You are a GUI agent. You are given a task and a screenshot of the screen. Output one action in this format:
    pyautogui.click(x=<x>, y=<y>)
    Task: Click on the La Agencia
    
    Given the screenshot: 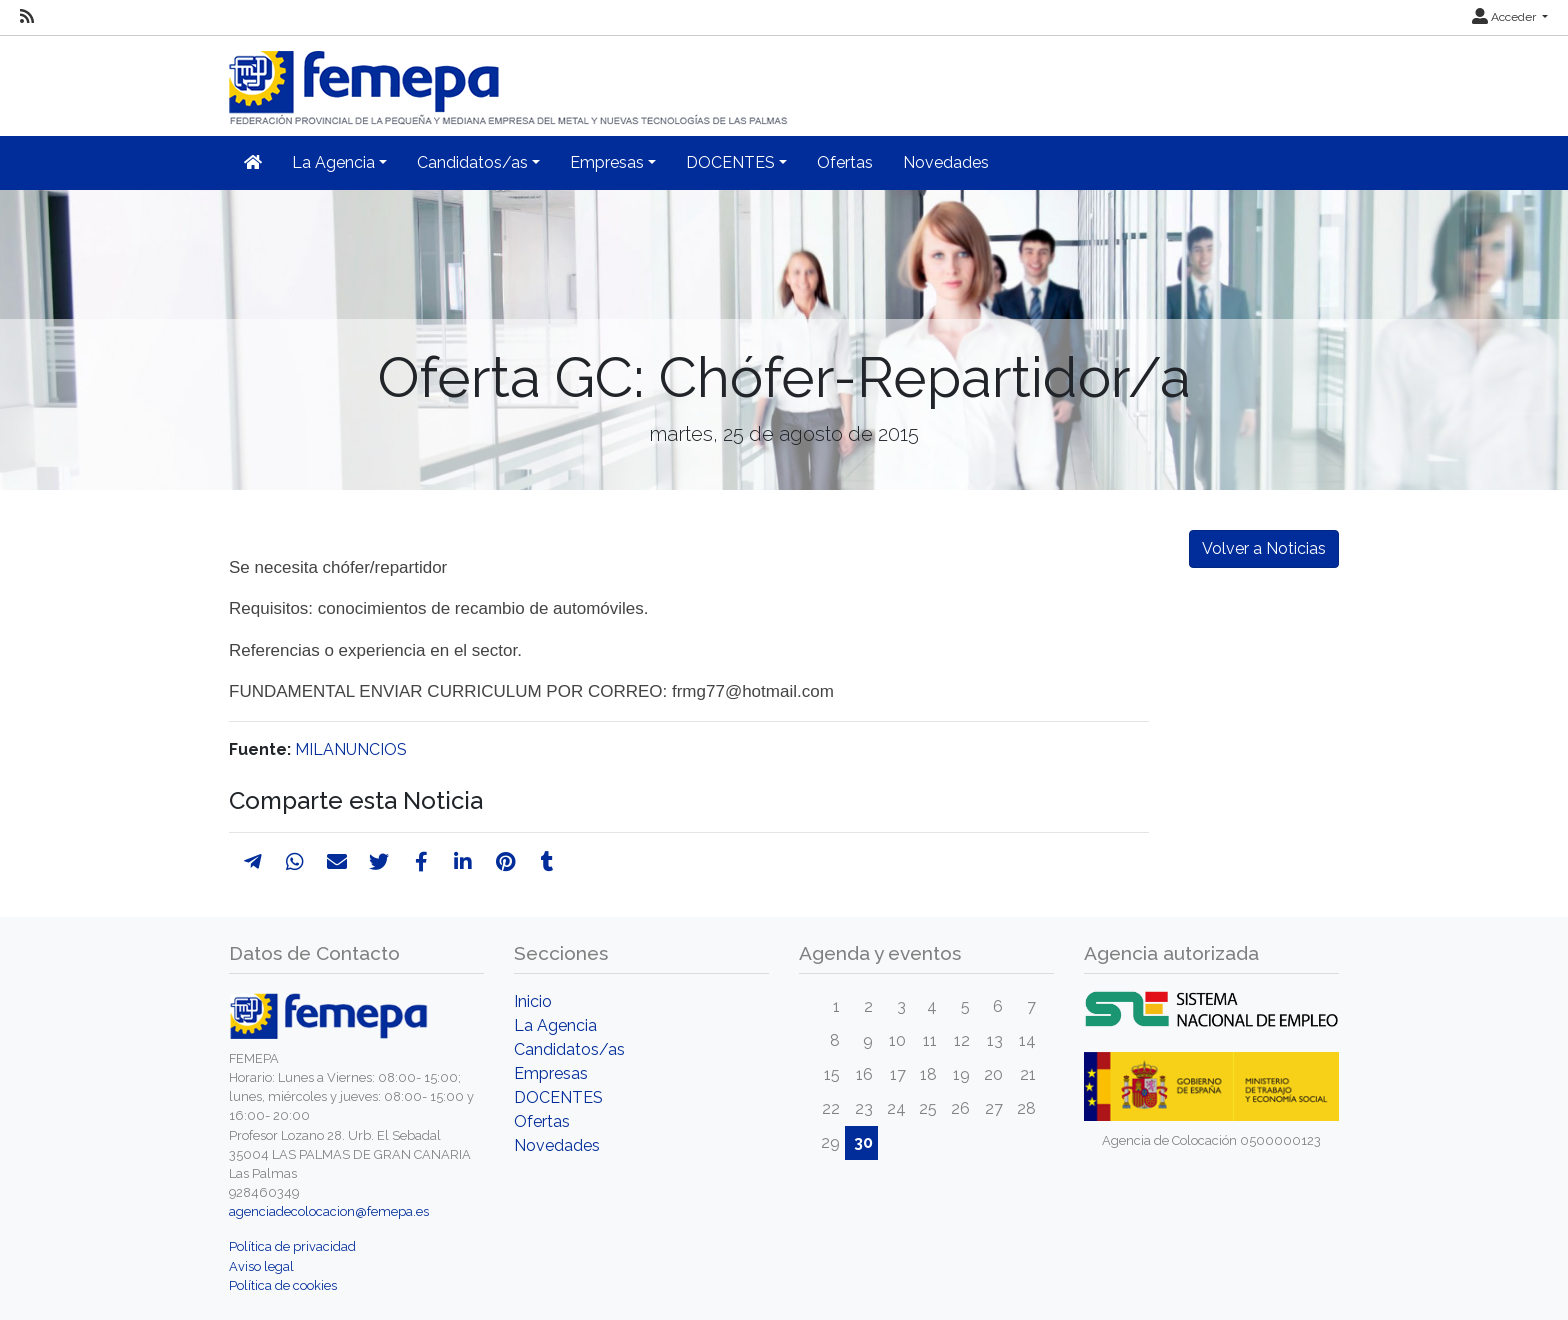 What is the action you would take?
    pyautogui.click(x=555, y=1025)
    